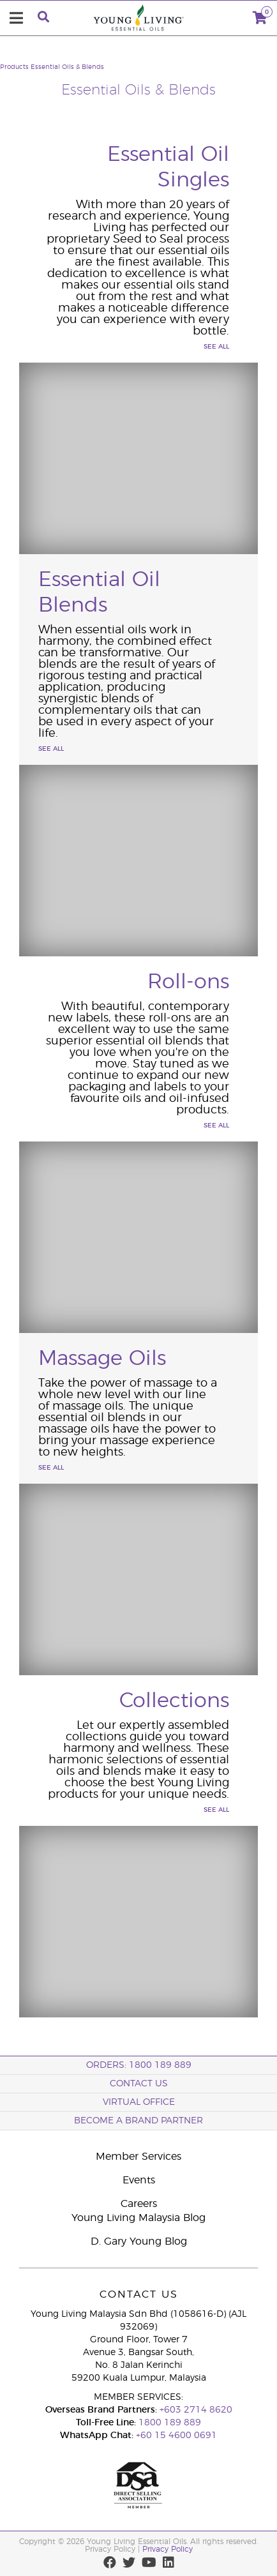 Image resolution: width=277 pixels, height=2576 pixels. What do you see at coordinates (138, 2065) in the screenshot?
I see `ORDERS: 1800 189 889` at bounding box center [138, 2065].